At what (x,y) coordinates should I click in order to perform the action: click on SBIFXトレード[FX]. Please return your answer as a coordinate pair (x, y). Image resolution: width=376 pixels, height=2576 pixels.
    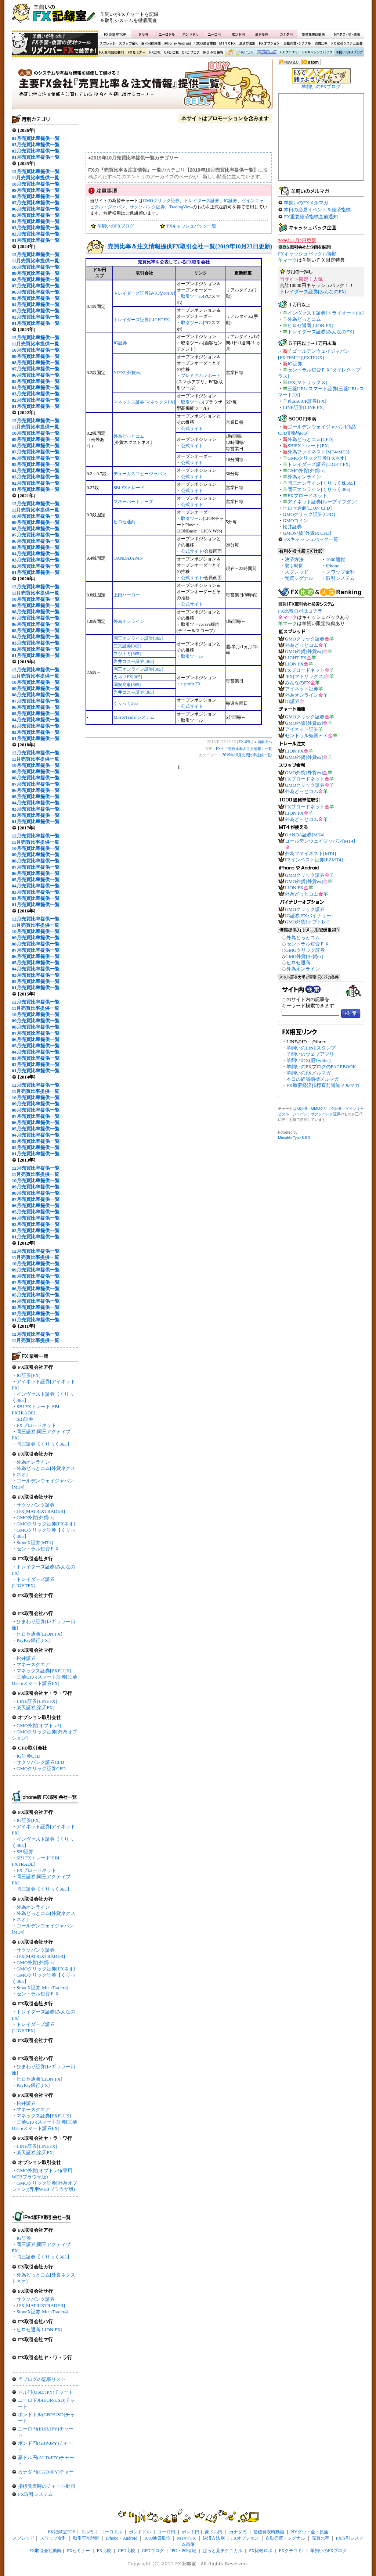
    Looking at the image, I should click on (308, 445).